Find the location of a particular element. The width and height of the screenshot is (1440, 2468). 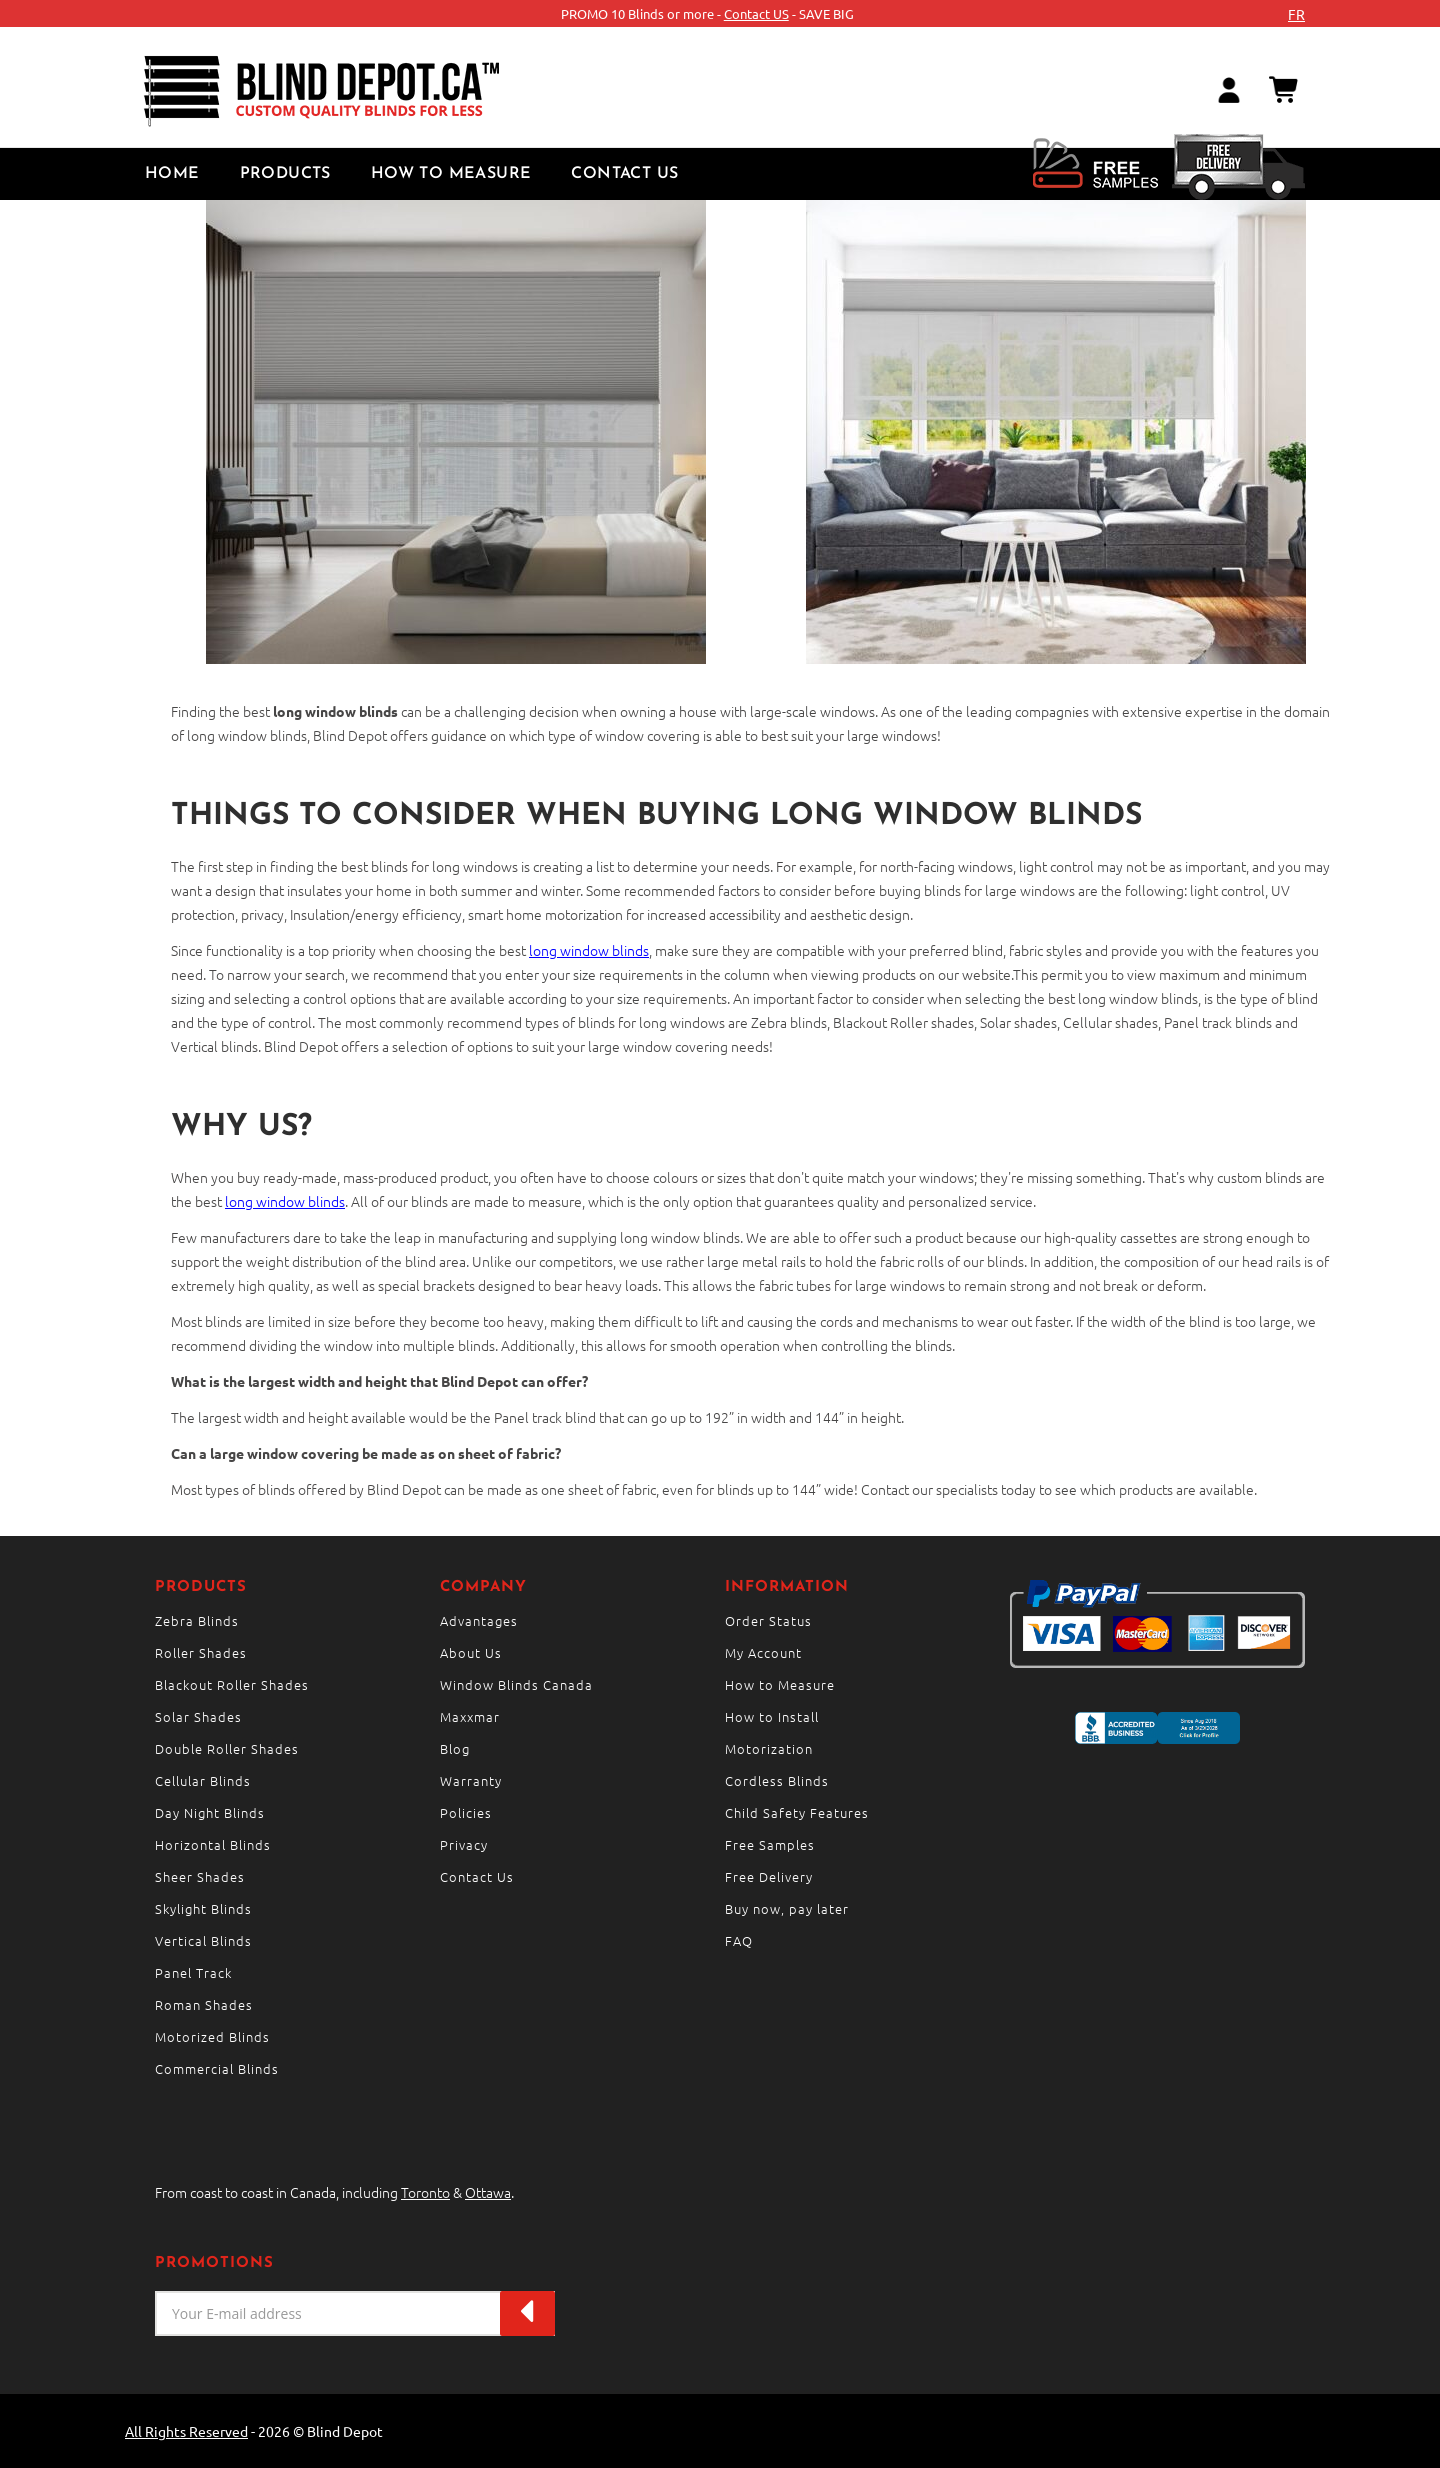

About Us is located at coordinates (471, 1652).